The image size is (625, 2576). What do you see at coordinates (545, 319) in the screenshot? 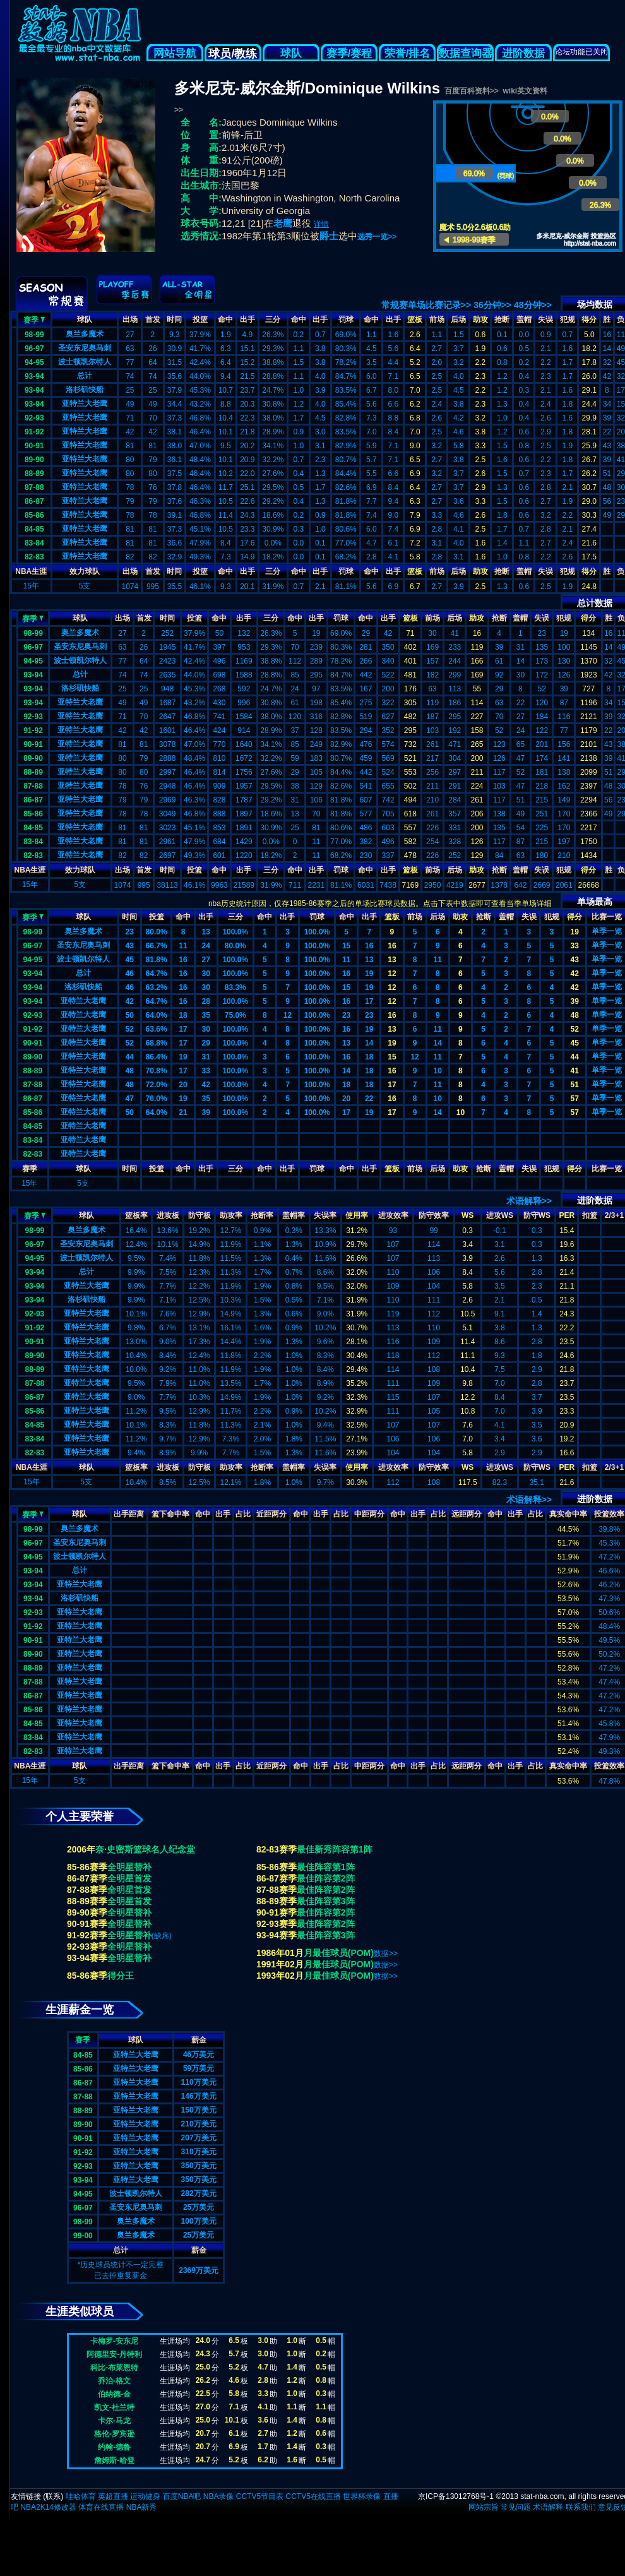
I see `失误` at bounding box center [545, 319].